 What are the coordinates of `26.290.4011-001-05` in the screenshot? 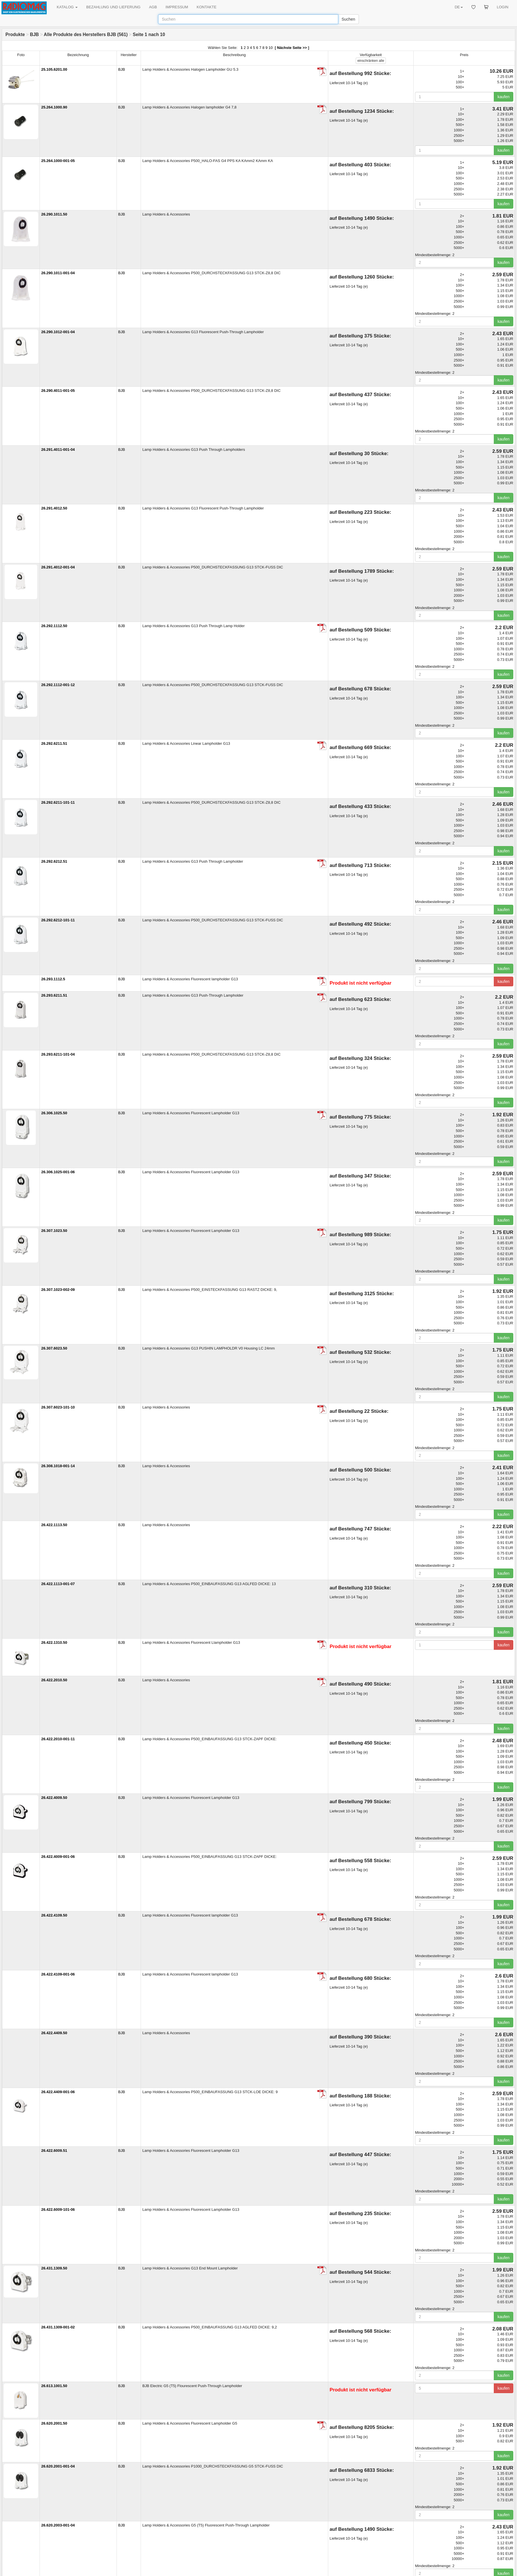 It's located at (58, 390).